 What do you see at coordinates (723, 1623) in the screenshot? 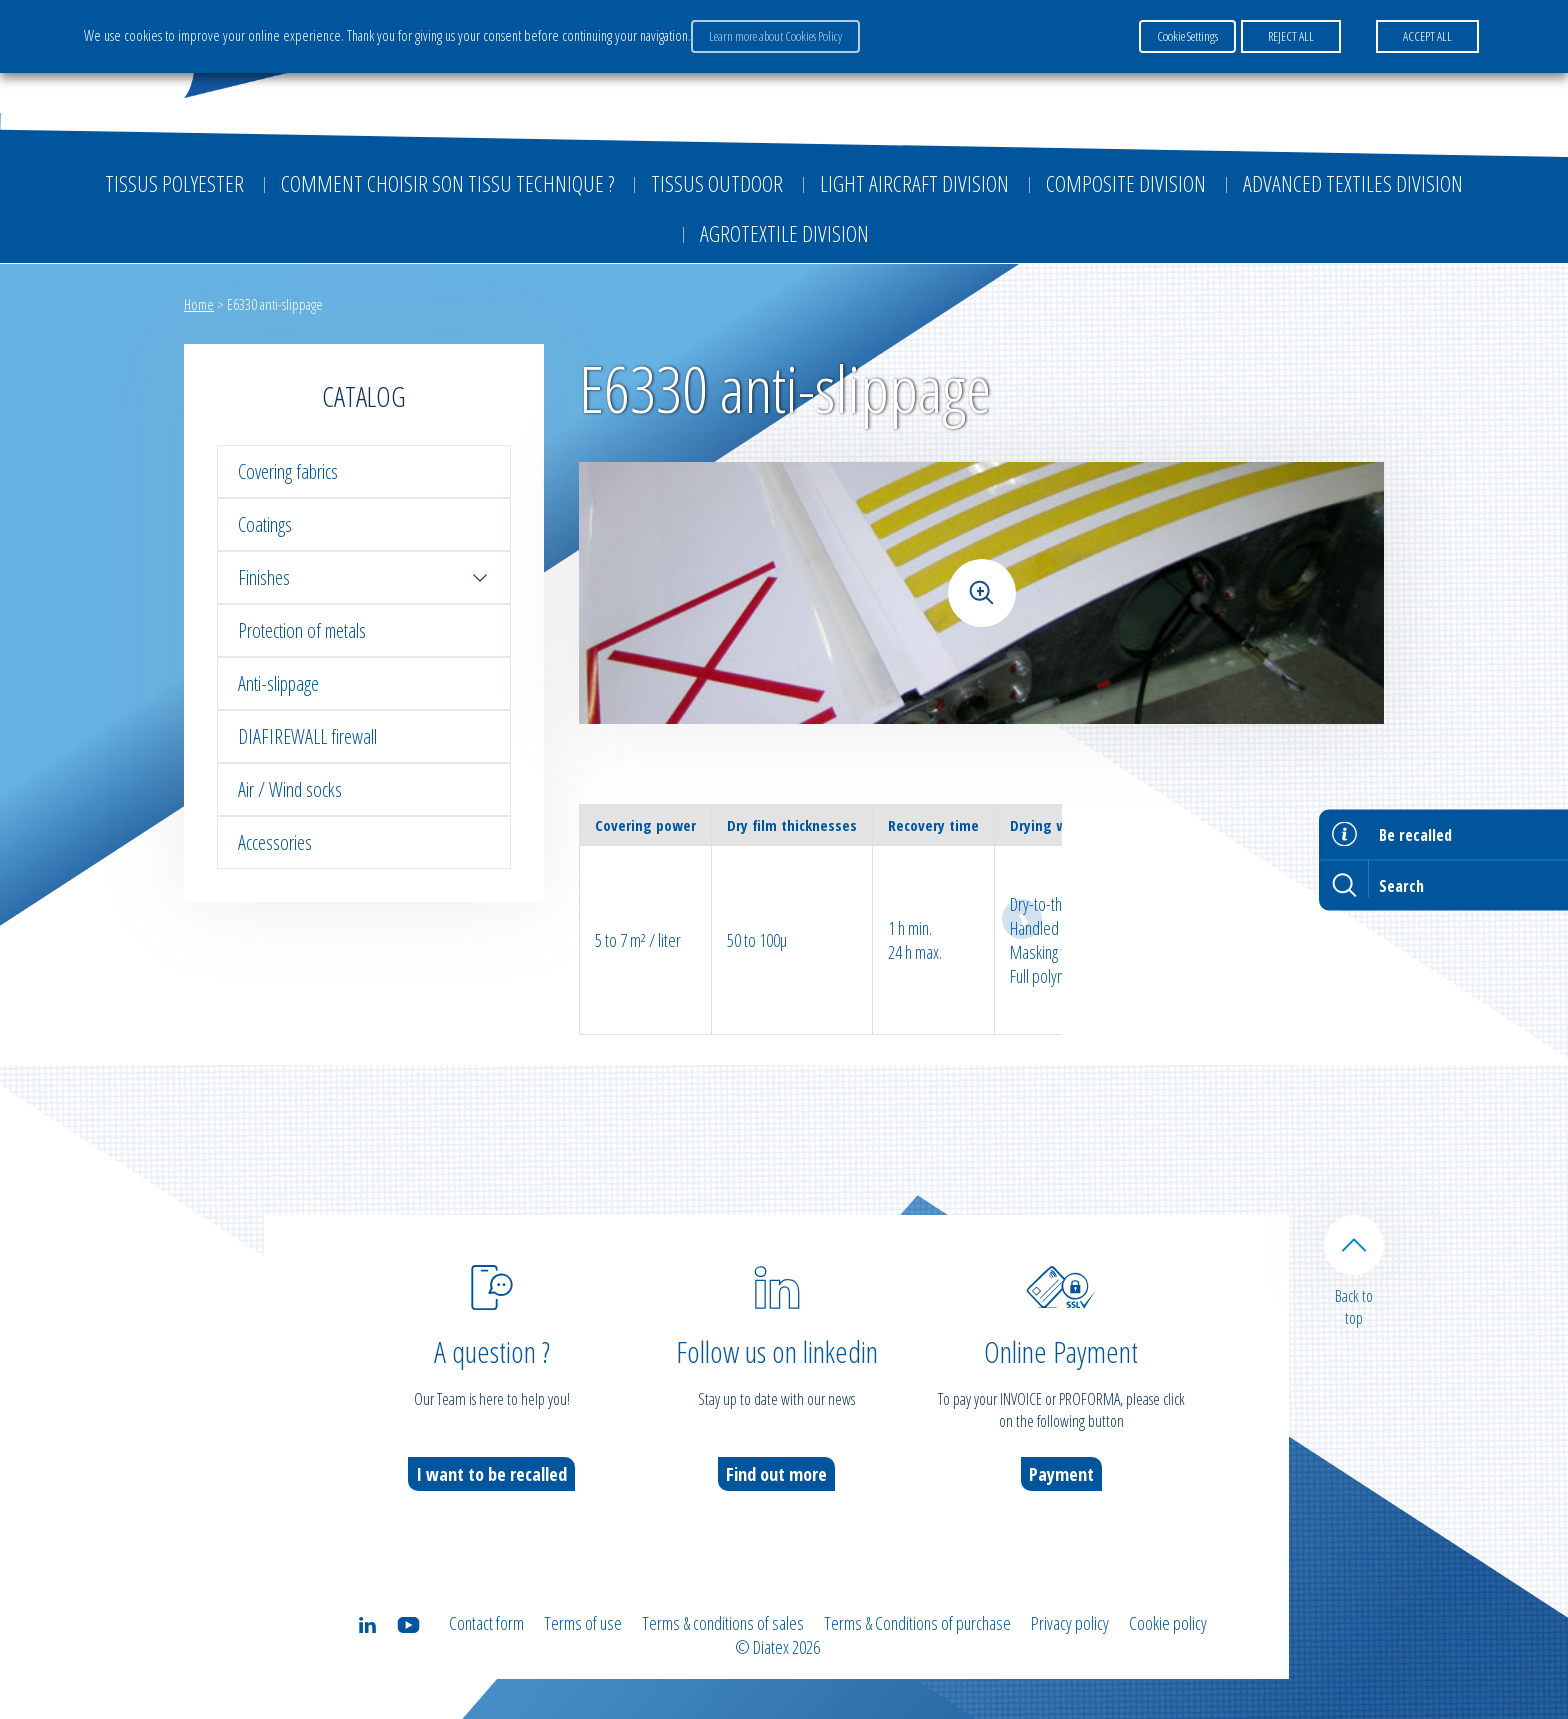
I see `Terms & conditions of sales` at bounding box center [723, 1623].